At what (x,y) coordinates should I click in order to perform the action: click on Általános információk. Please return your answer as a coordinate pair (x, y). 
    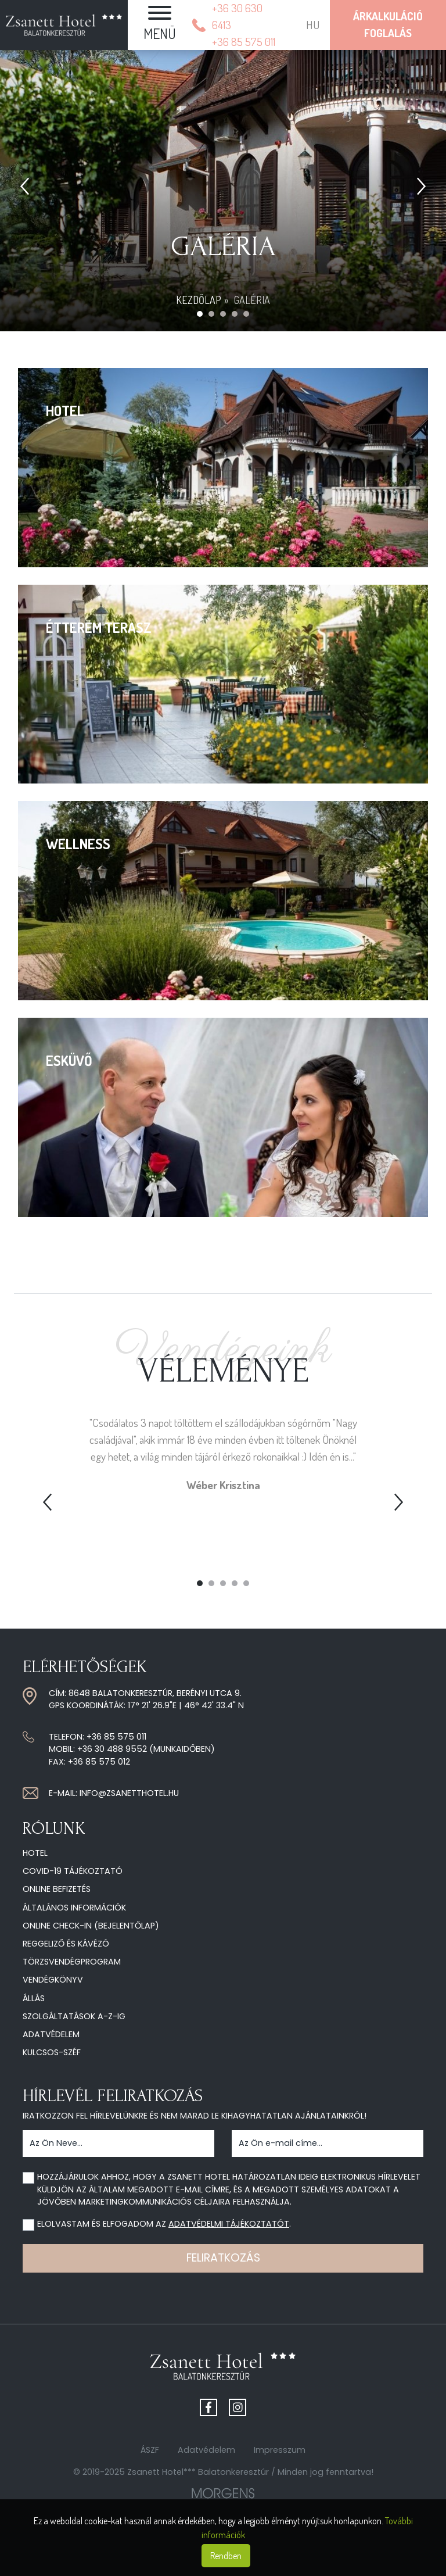
    Looking at the image, I should click on (74, 1907).